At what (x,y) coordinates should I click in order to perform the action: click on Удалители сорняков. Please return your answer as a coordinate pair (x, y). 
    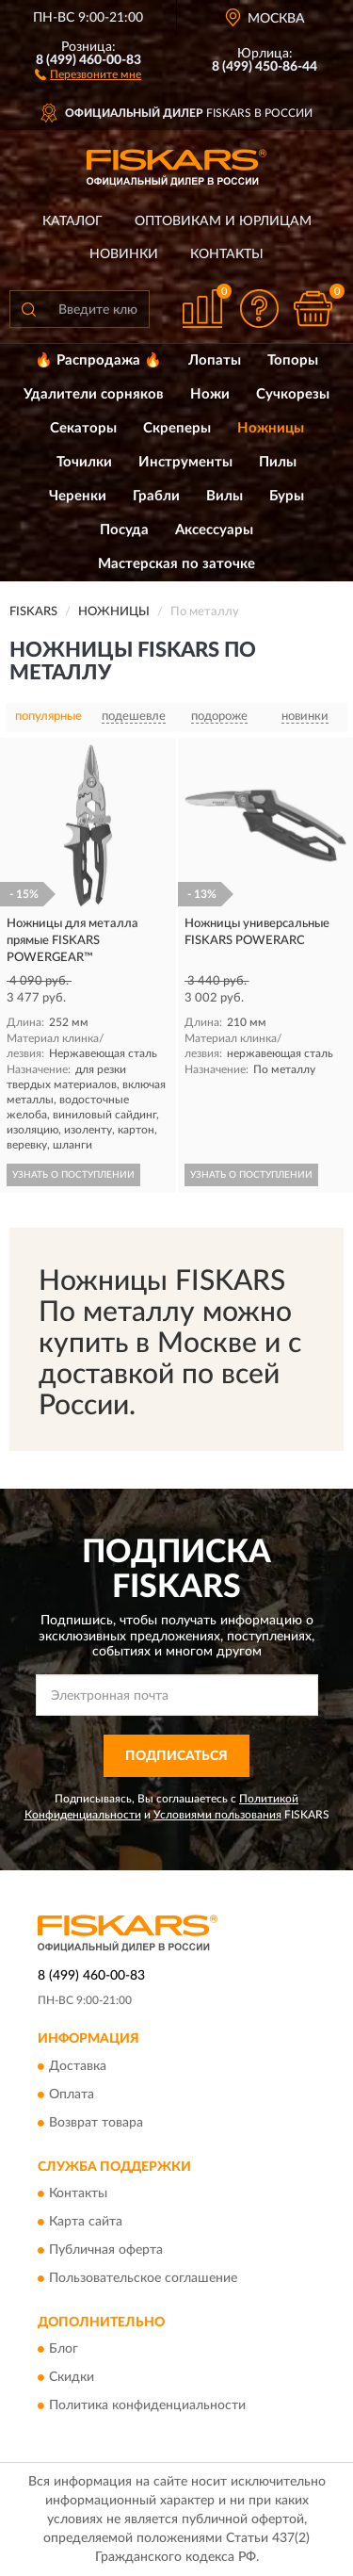
    Looking at the image, I should click on (94, 394).